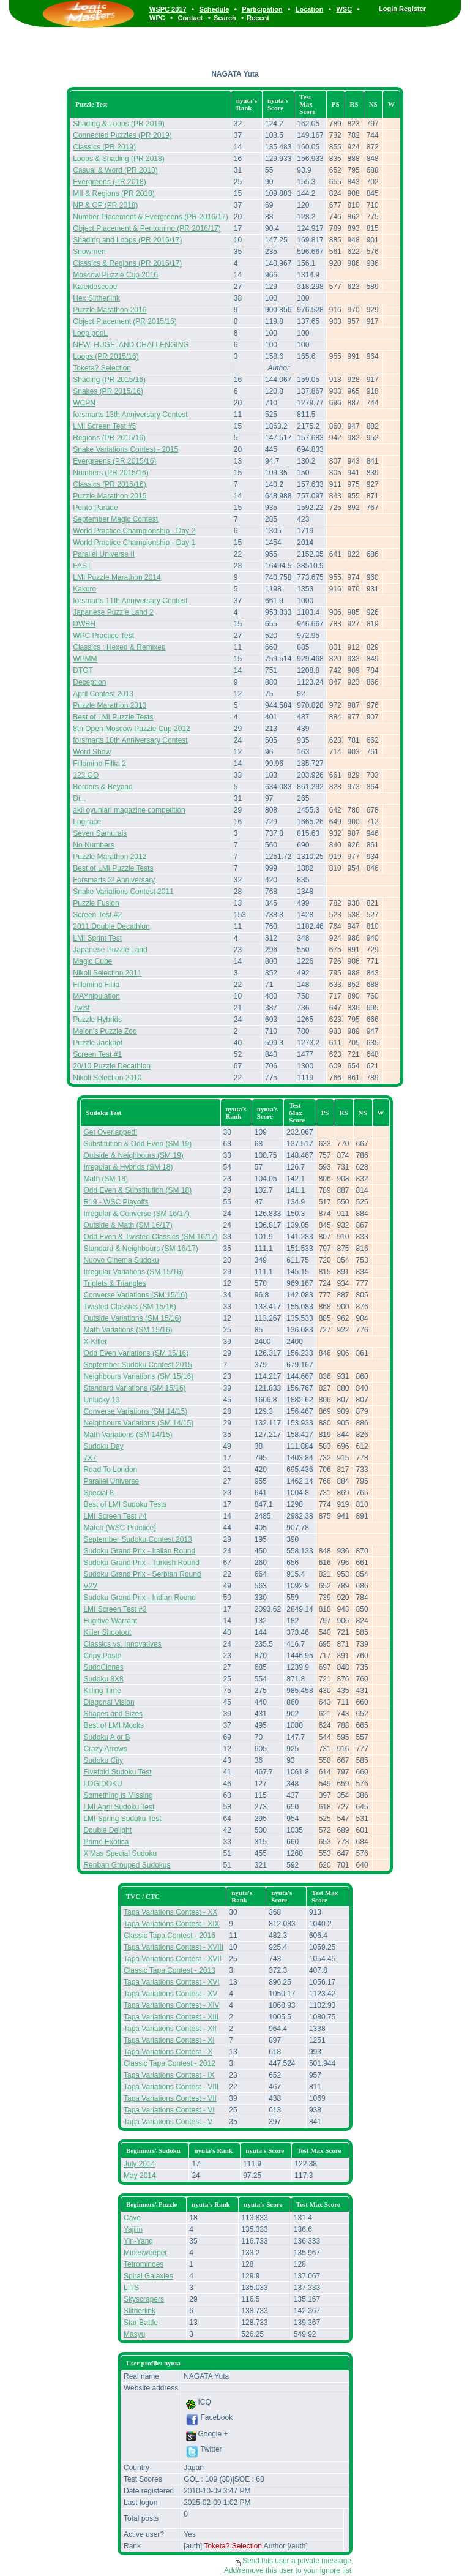 Image resolution: width=470 pixels, height=2576 pixels. What do you see at coordinates (119, 647) in the screenshot?
I see `Classics : Hexed & Remixed` at bounding box center [119, 647].